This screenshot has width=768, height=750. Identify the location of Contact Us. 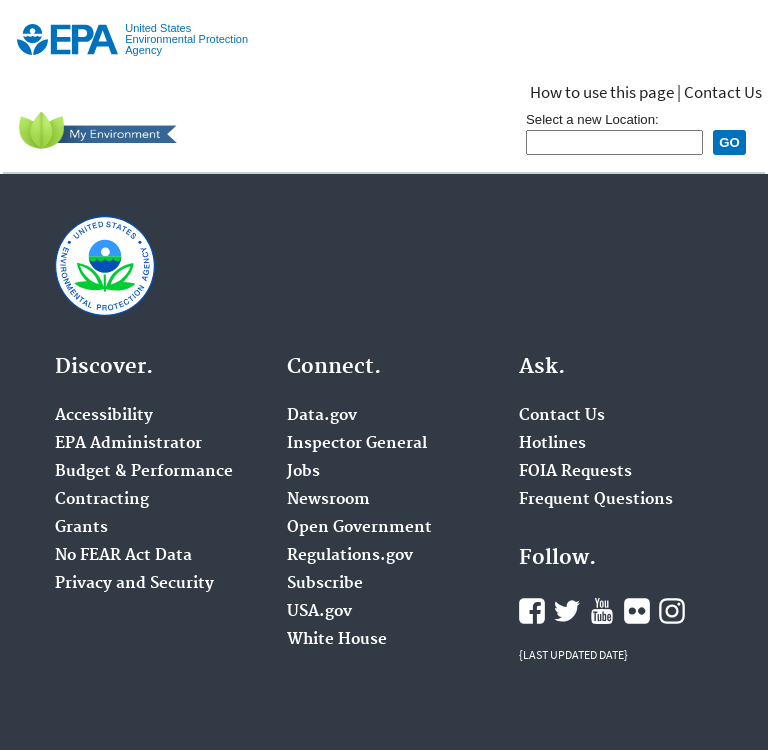
(723, 92).